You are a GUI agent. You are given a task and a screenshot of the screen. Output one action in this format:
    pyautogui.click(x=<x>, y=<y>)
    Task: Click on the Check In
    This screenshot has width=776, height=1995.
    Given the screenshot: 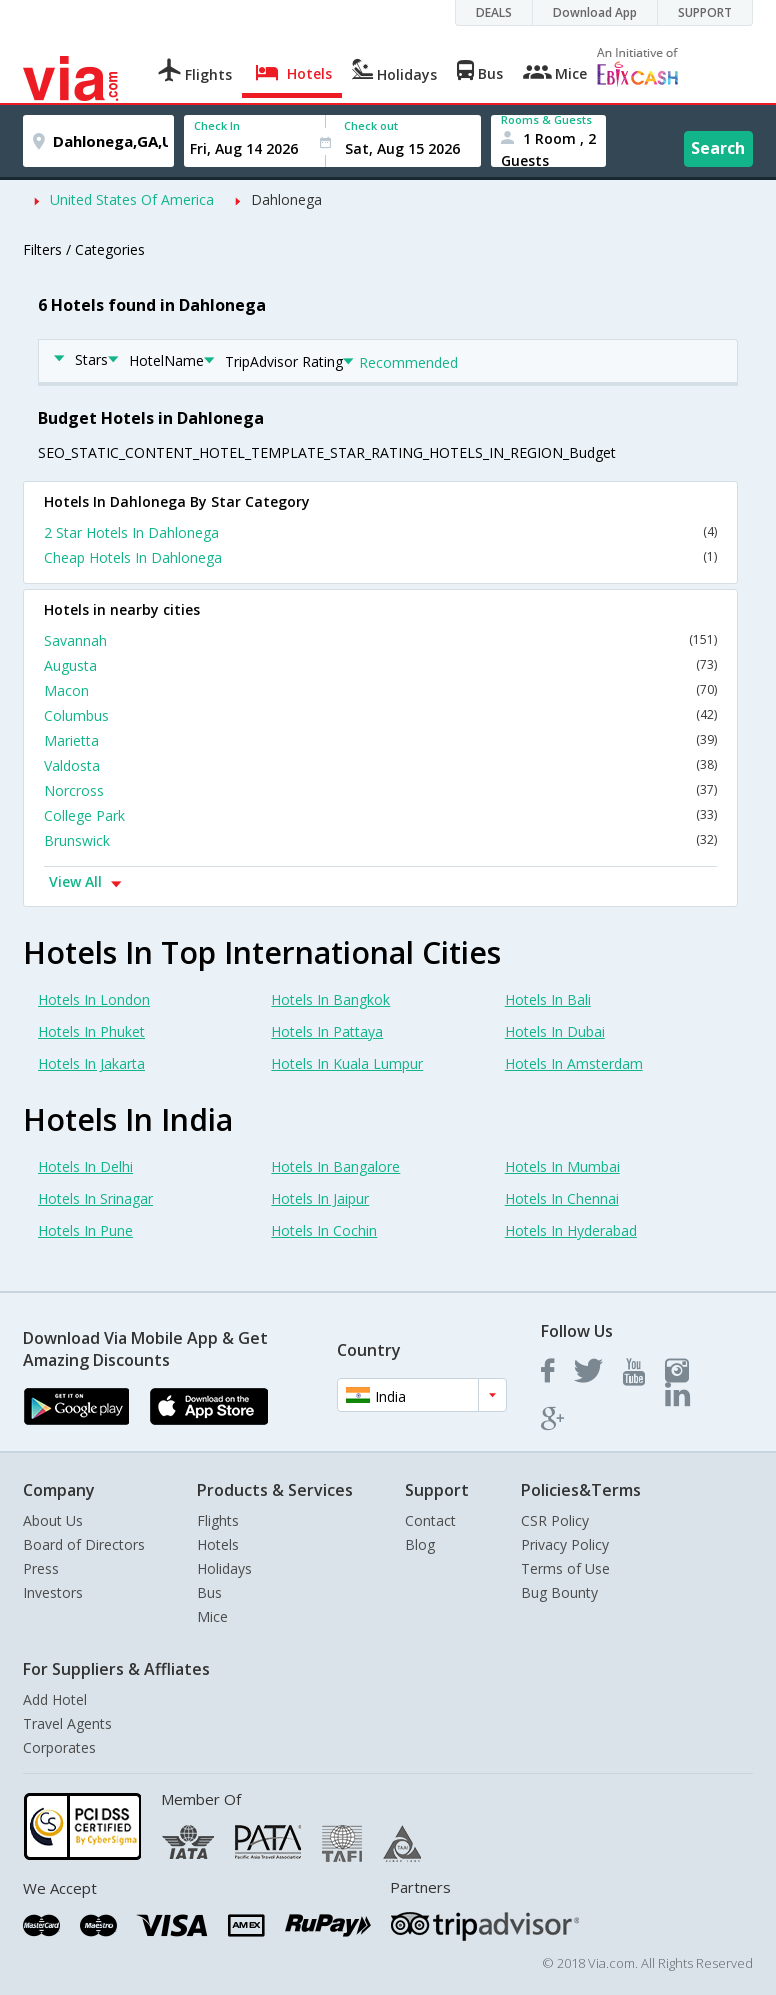 What is the action you would take?
    pyautogui.click(x=217, y=125)
    